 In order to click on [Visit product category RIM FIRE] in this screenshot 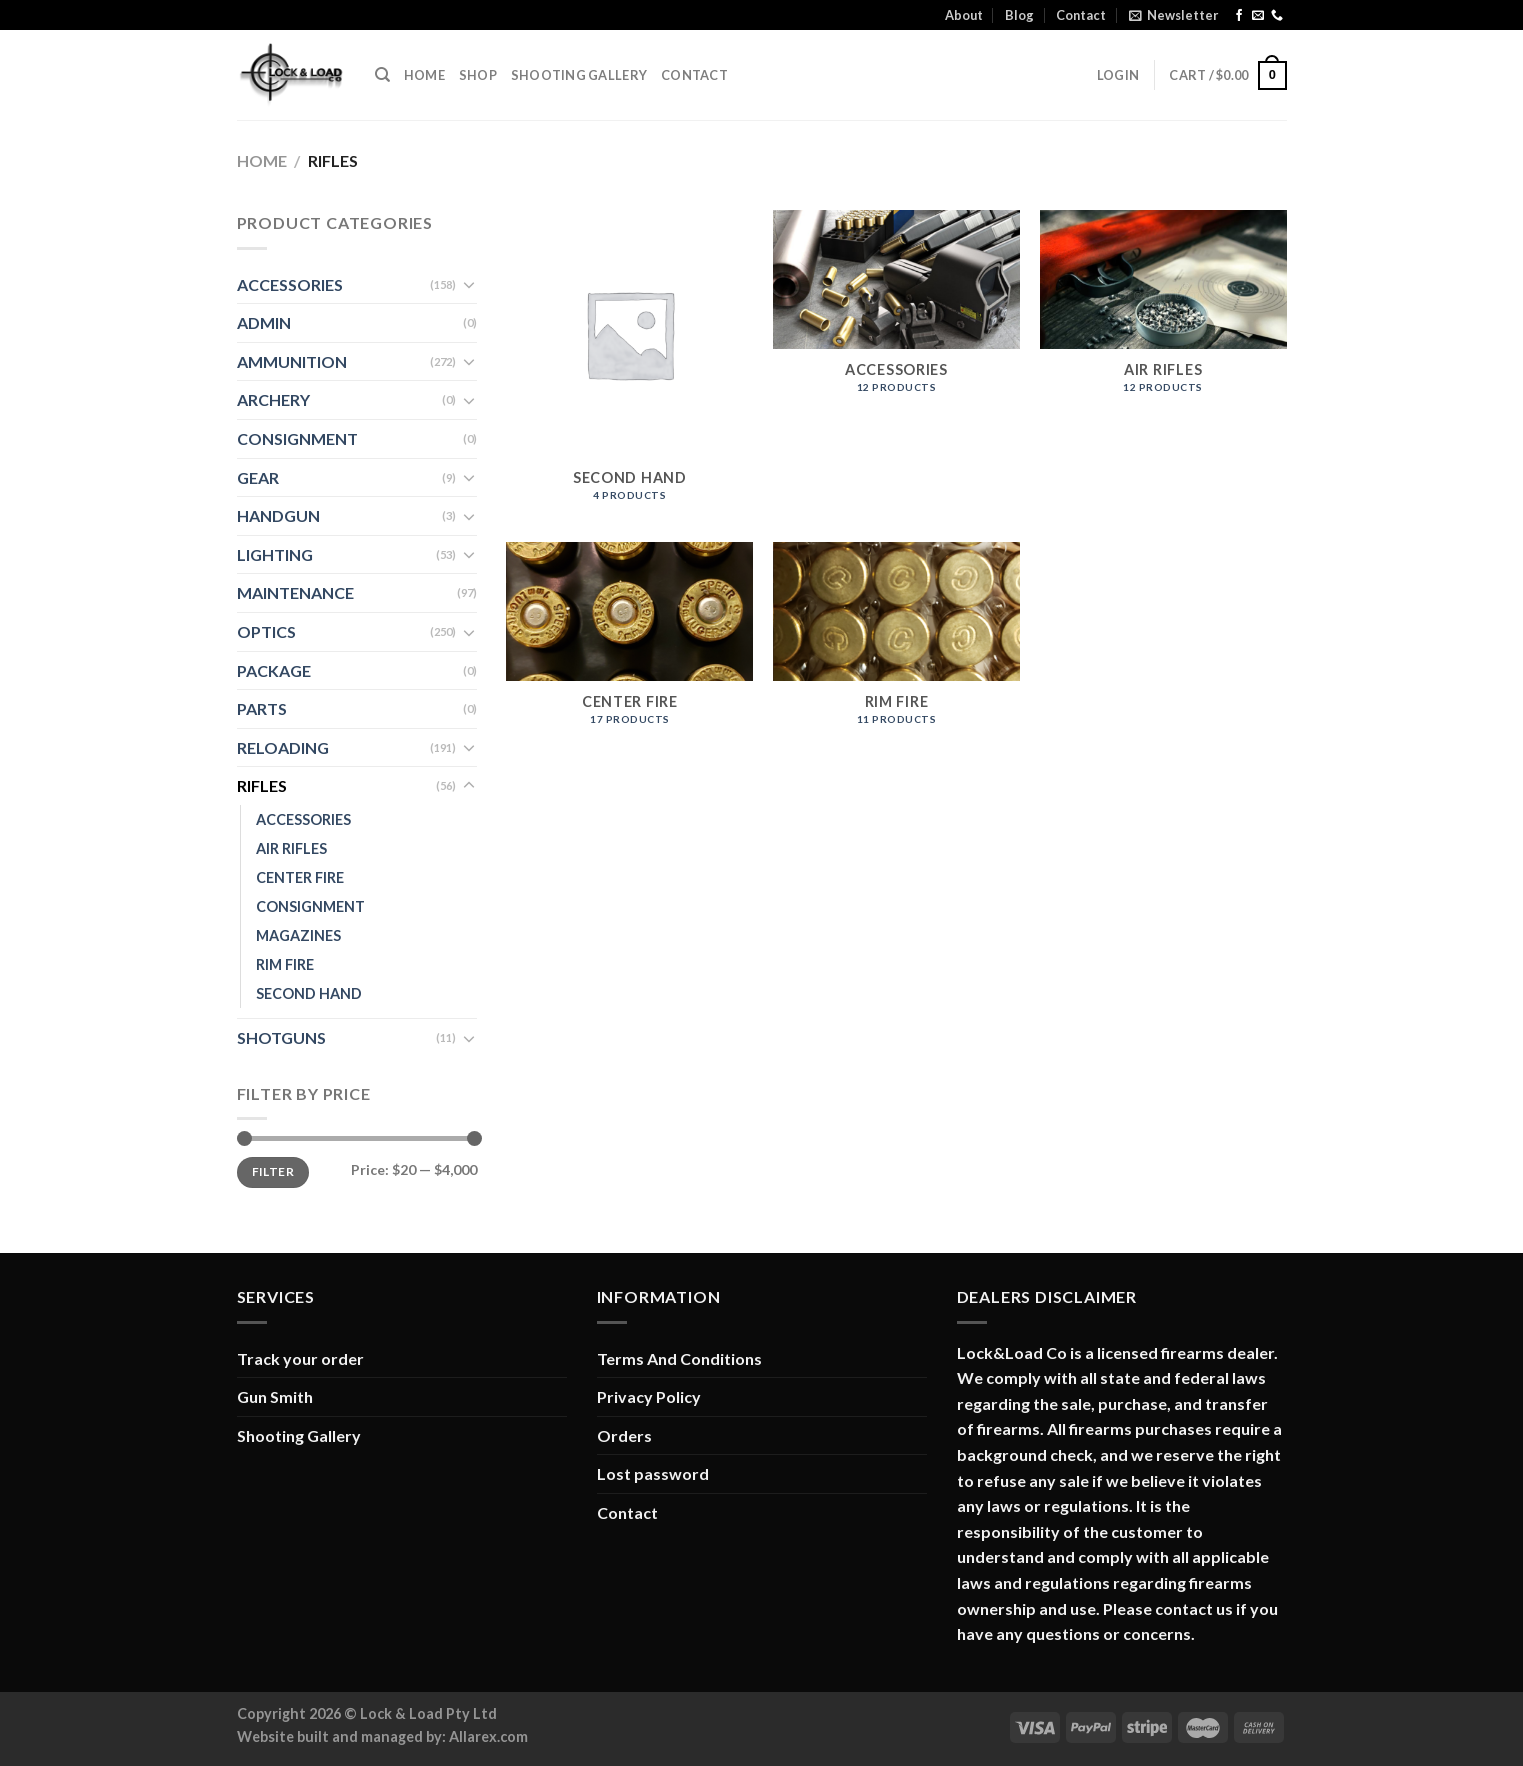, I will do `click(896, 644)`.